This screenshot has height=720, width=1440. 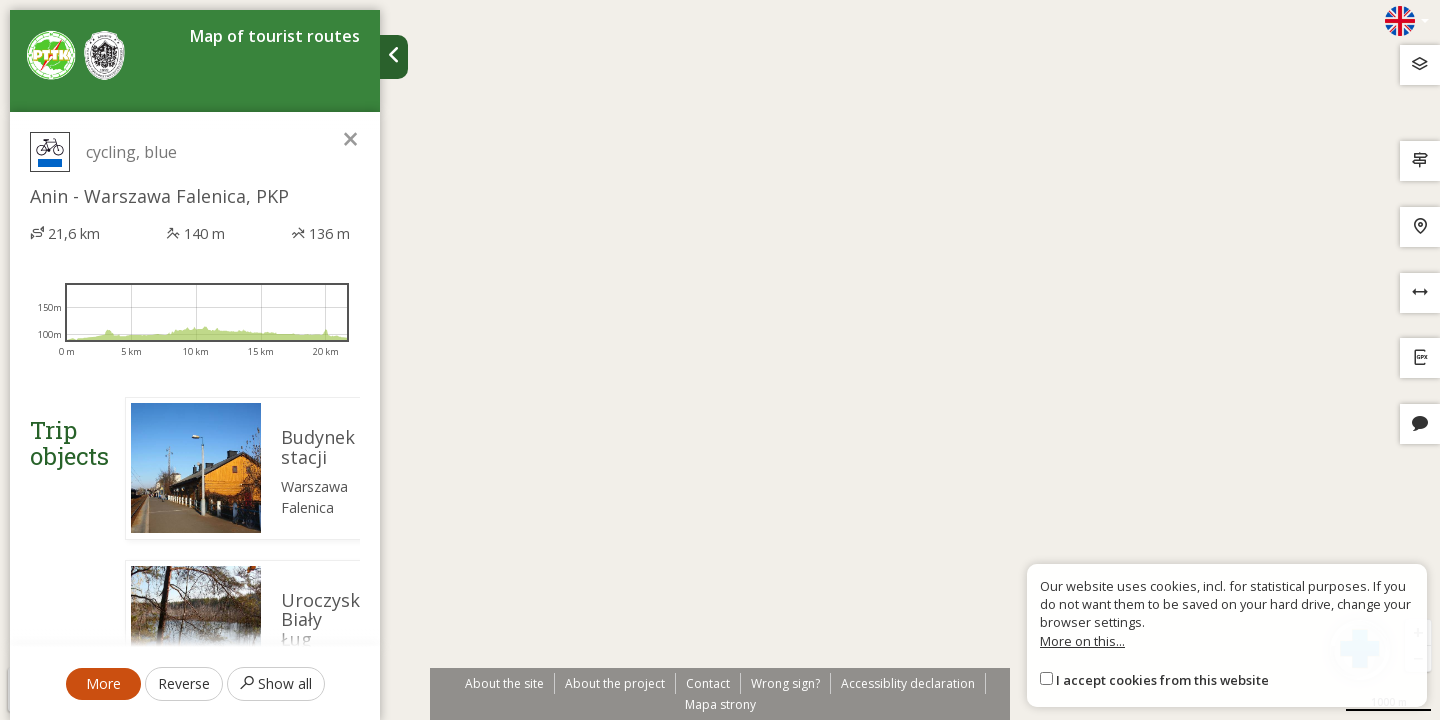 I want to click on Accessiblity declaration, so click(x=908, y=683).